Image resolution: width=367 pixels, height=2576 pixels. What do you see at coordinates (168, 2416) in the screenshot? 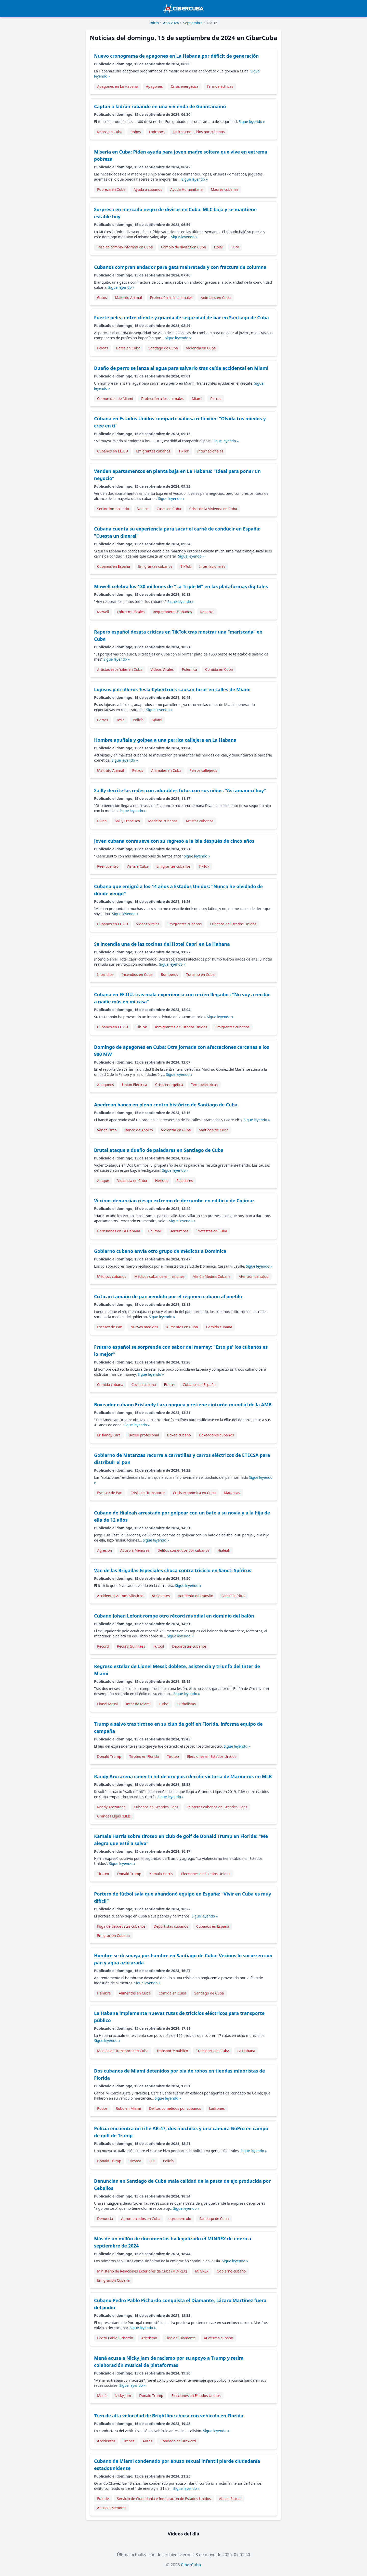
I see `Tren de alta velocidad de Brightline choca con vehículo en Florida` at bounding box center [168, 2416].